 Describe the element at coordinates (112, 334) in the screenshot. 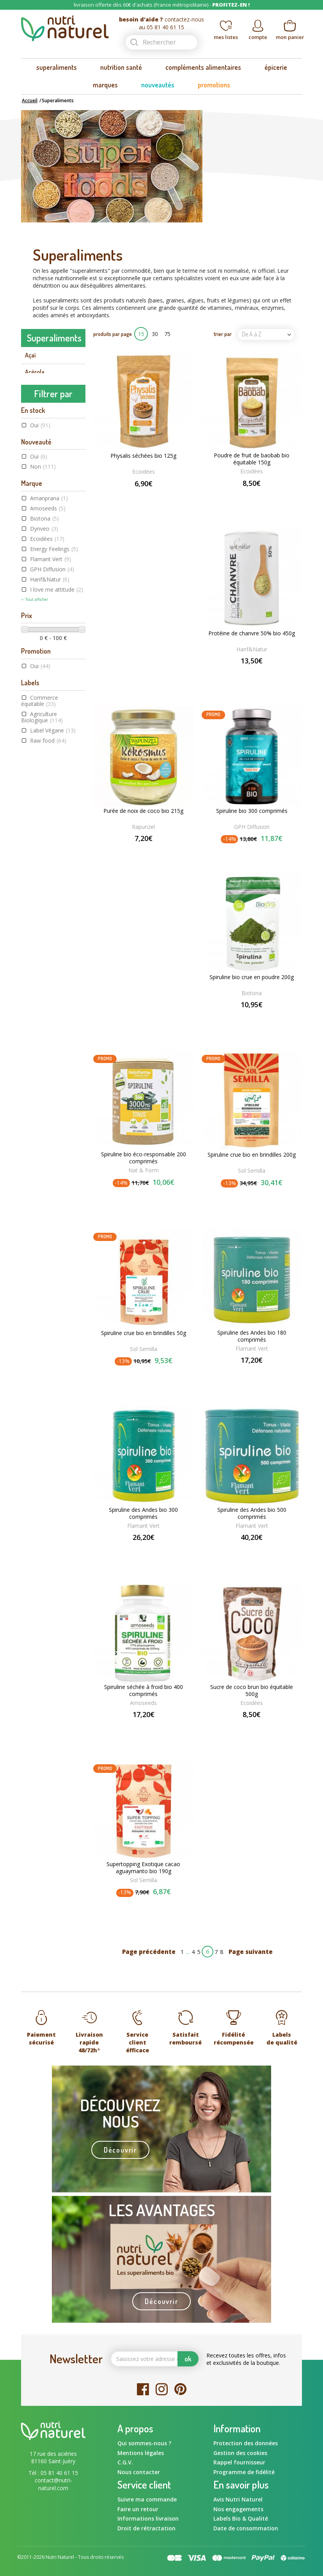

I see `produits par page` at that location.